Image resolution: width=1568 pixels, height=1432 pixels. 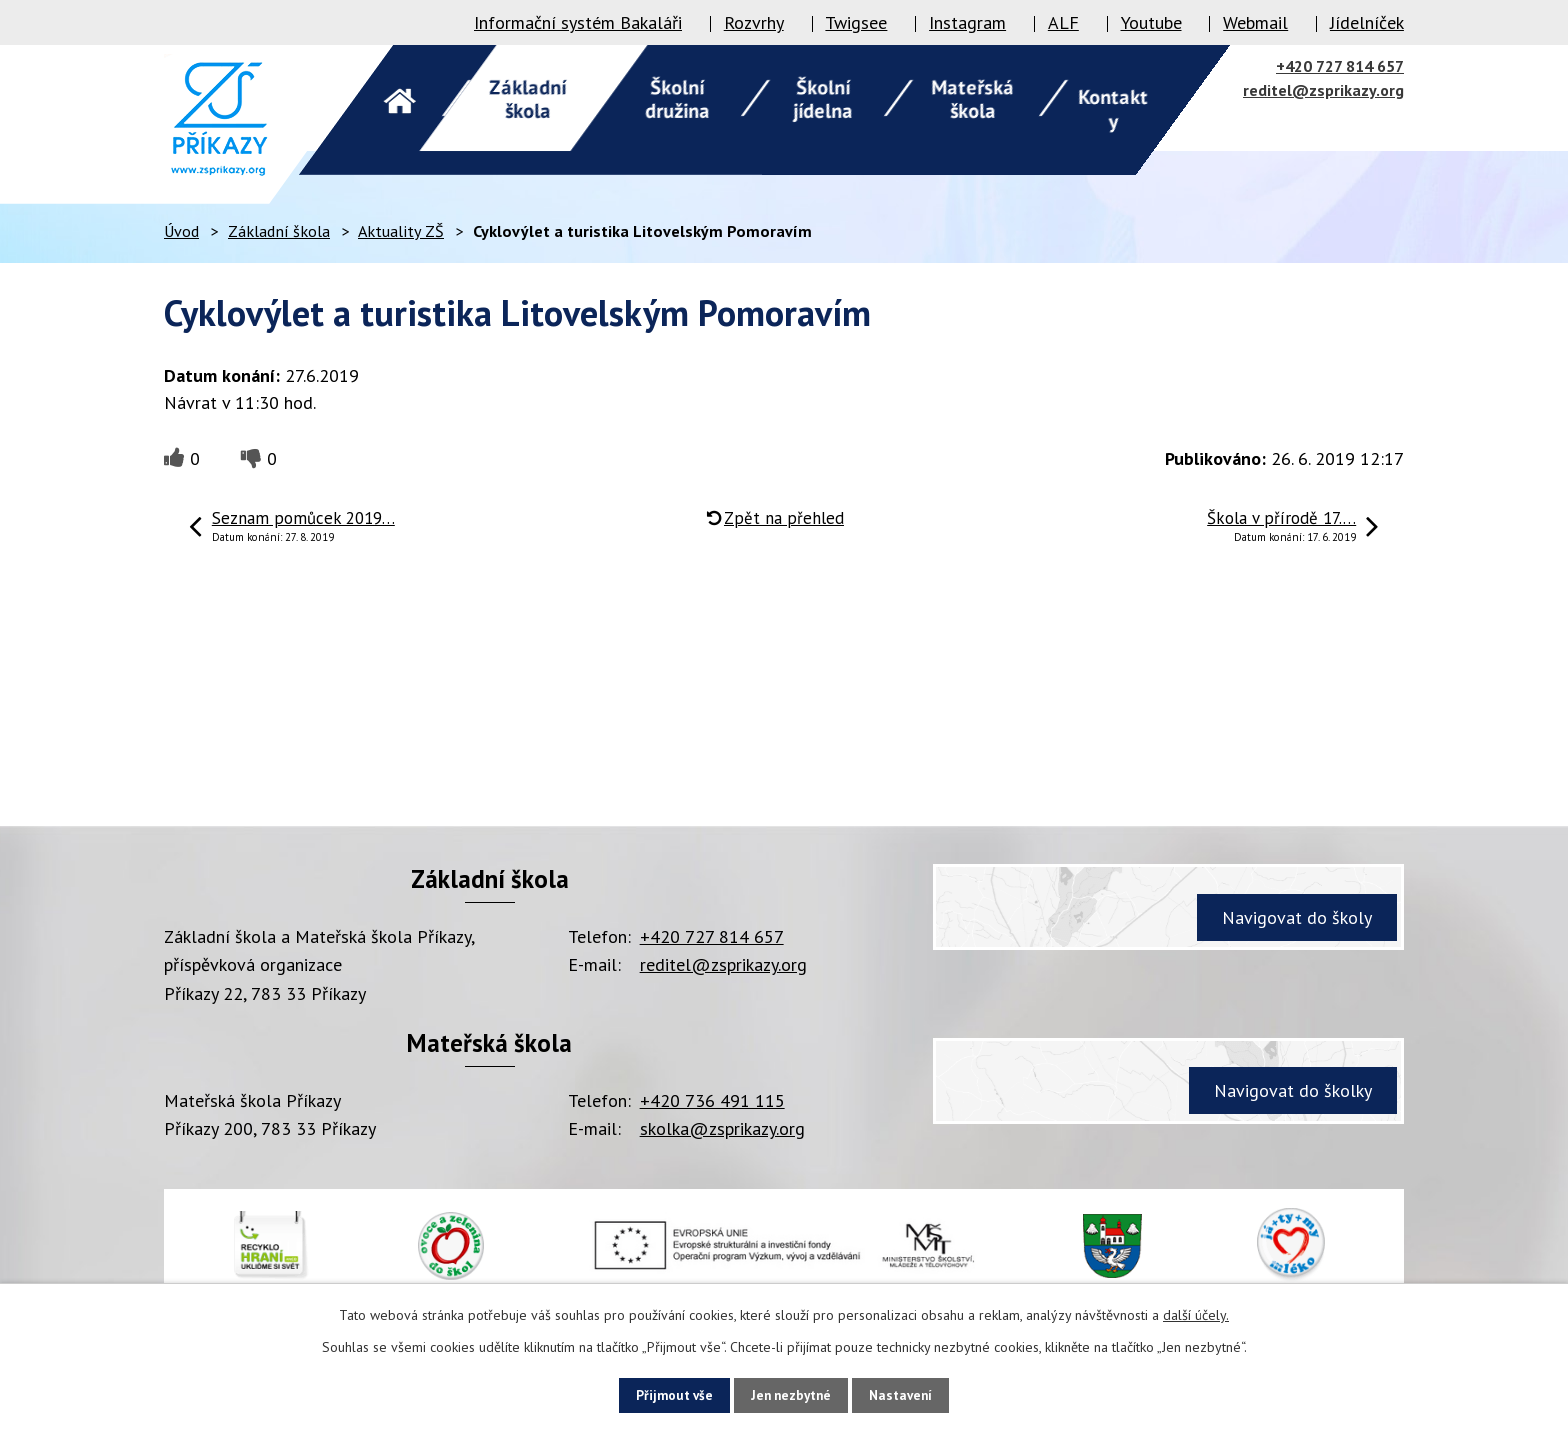 I want to click on Informační systém Bakaláři, so click(x=578, y=22).